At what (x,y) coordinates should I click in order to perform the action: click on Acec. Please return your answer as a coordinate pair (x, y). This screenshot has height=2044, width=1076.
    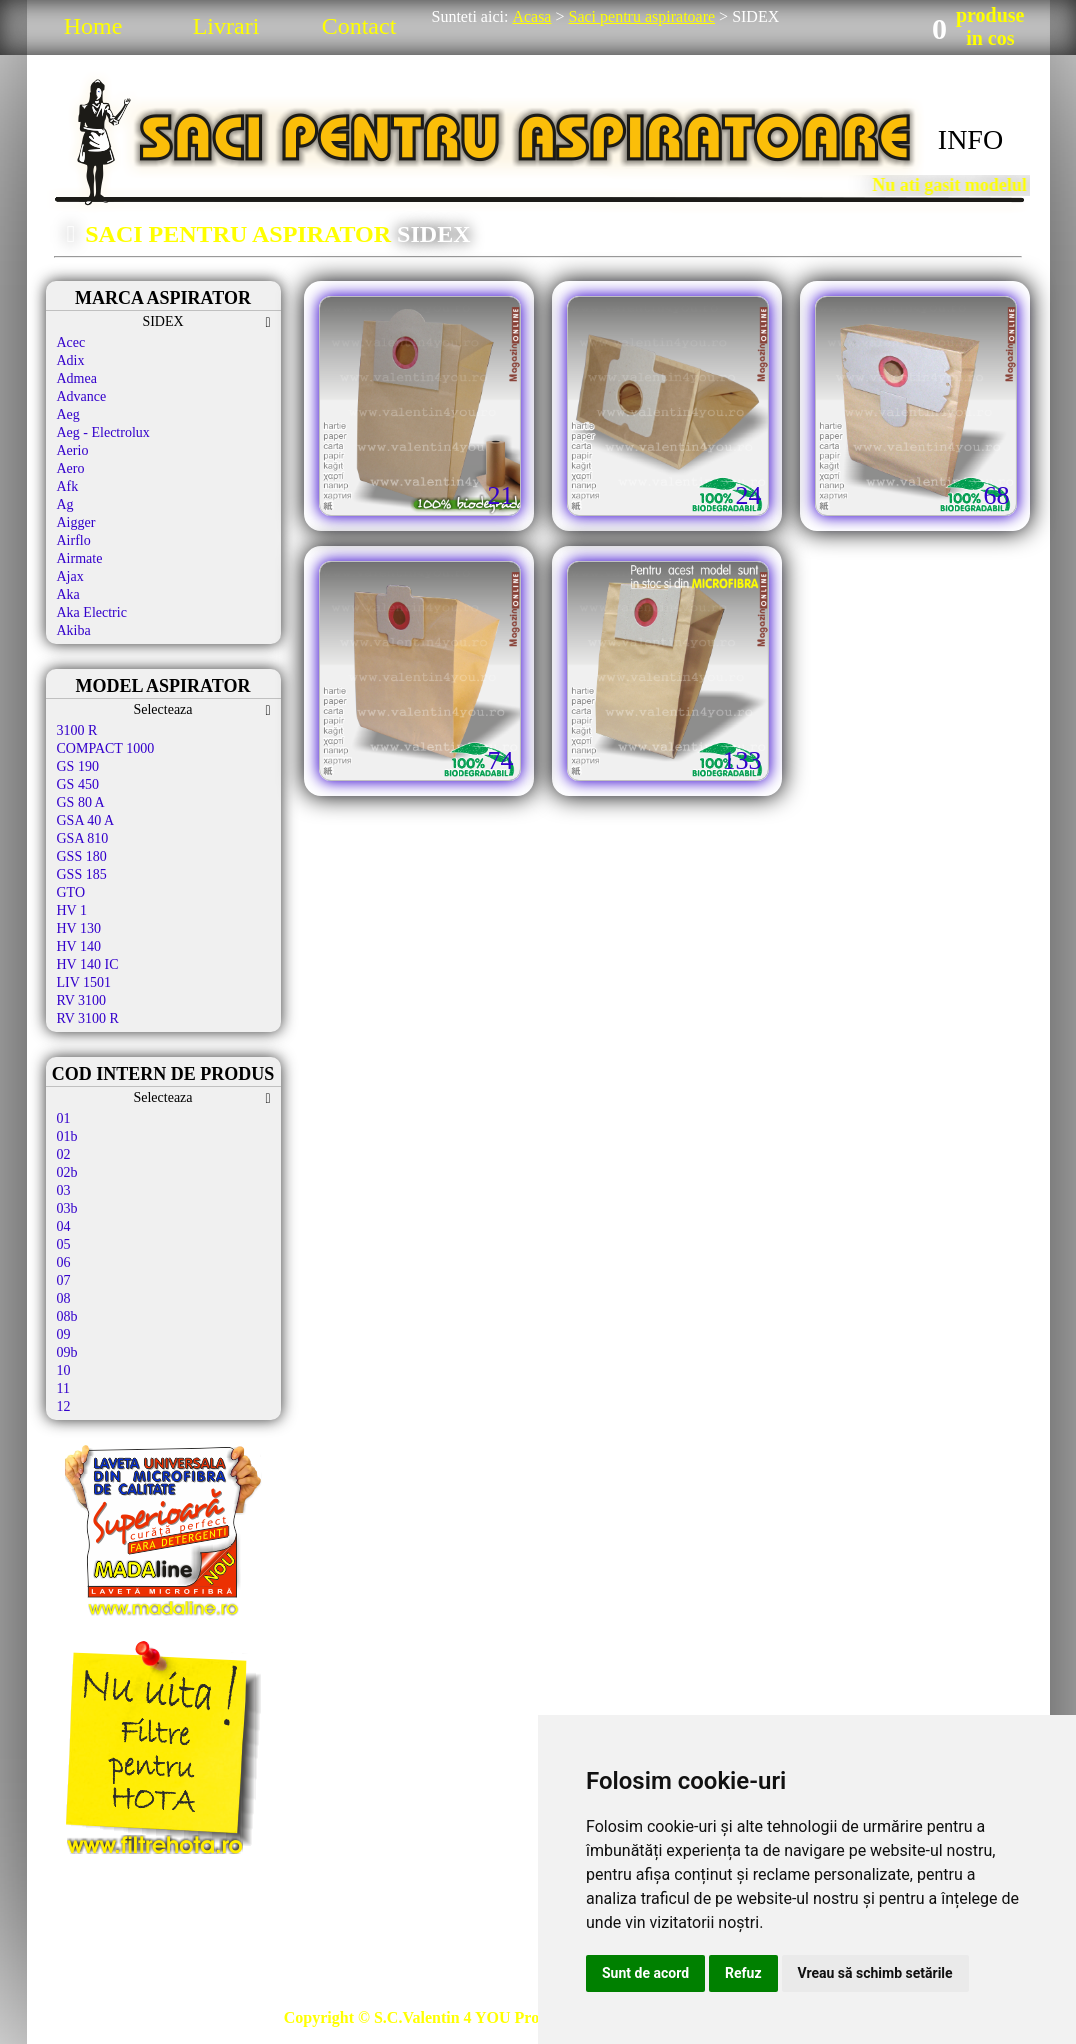
    Looking at the image, I should click on (71, 342).